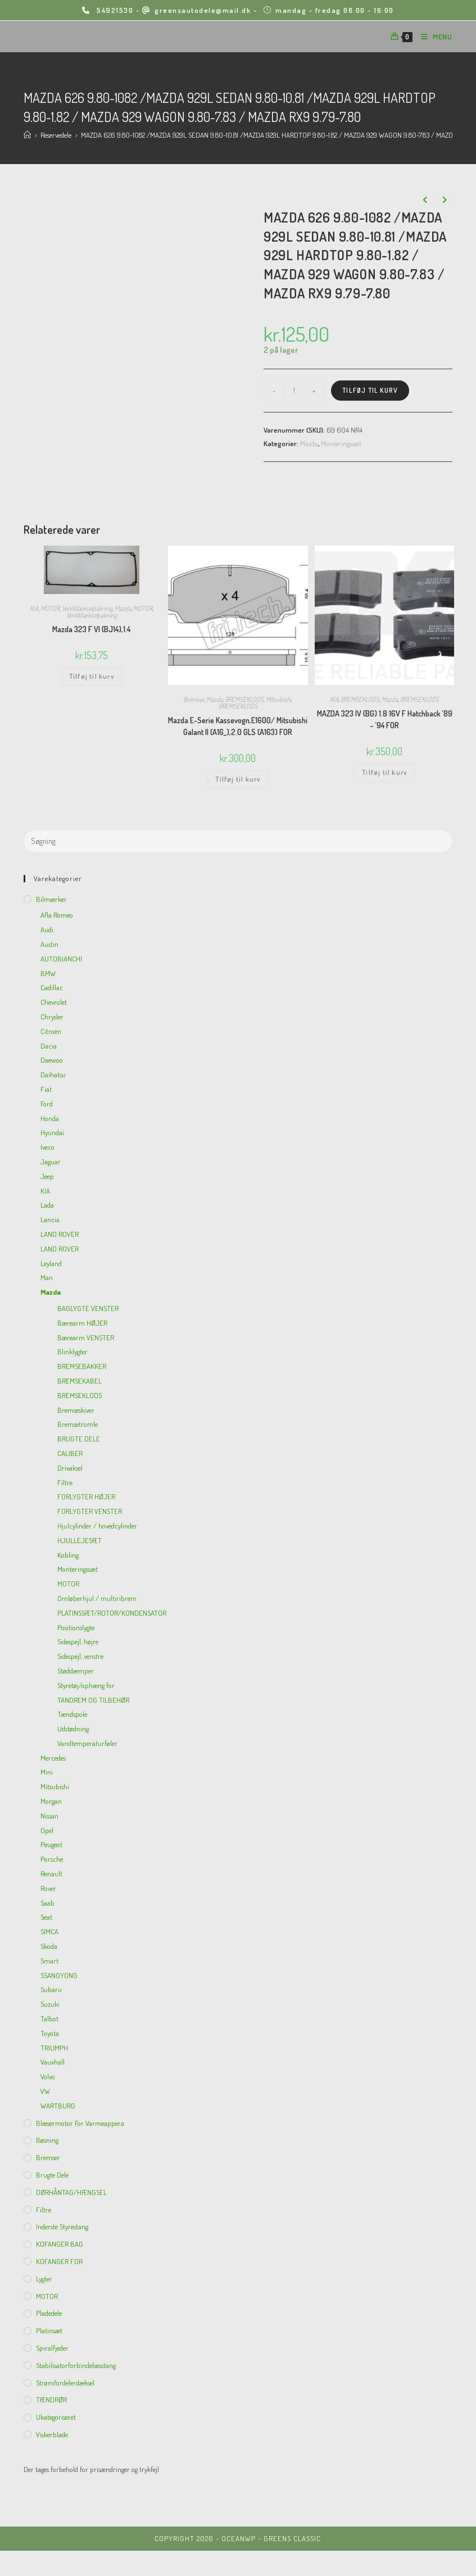 This screenshot has width=476, height=2576. Describe the element at coordinates (87, 1743) in the screenshot. I see `Vandtemperaturføler` at that location.